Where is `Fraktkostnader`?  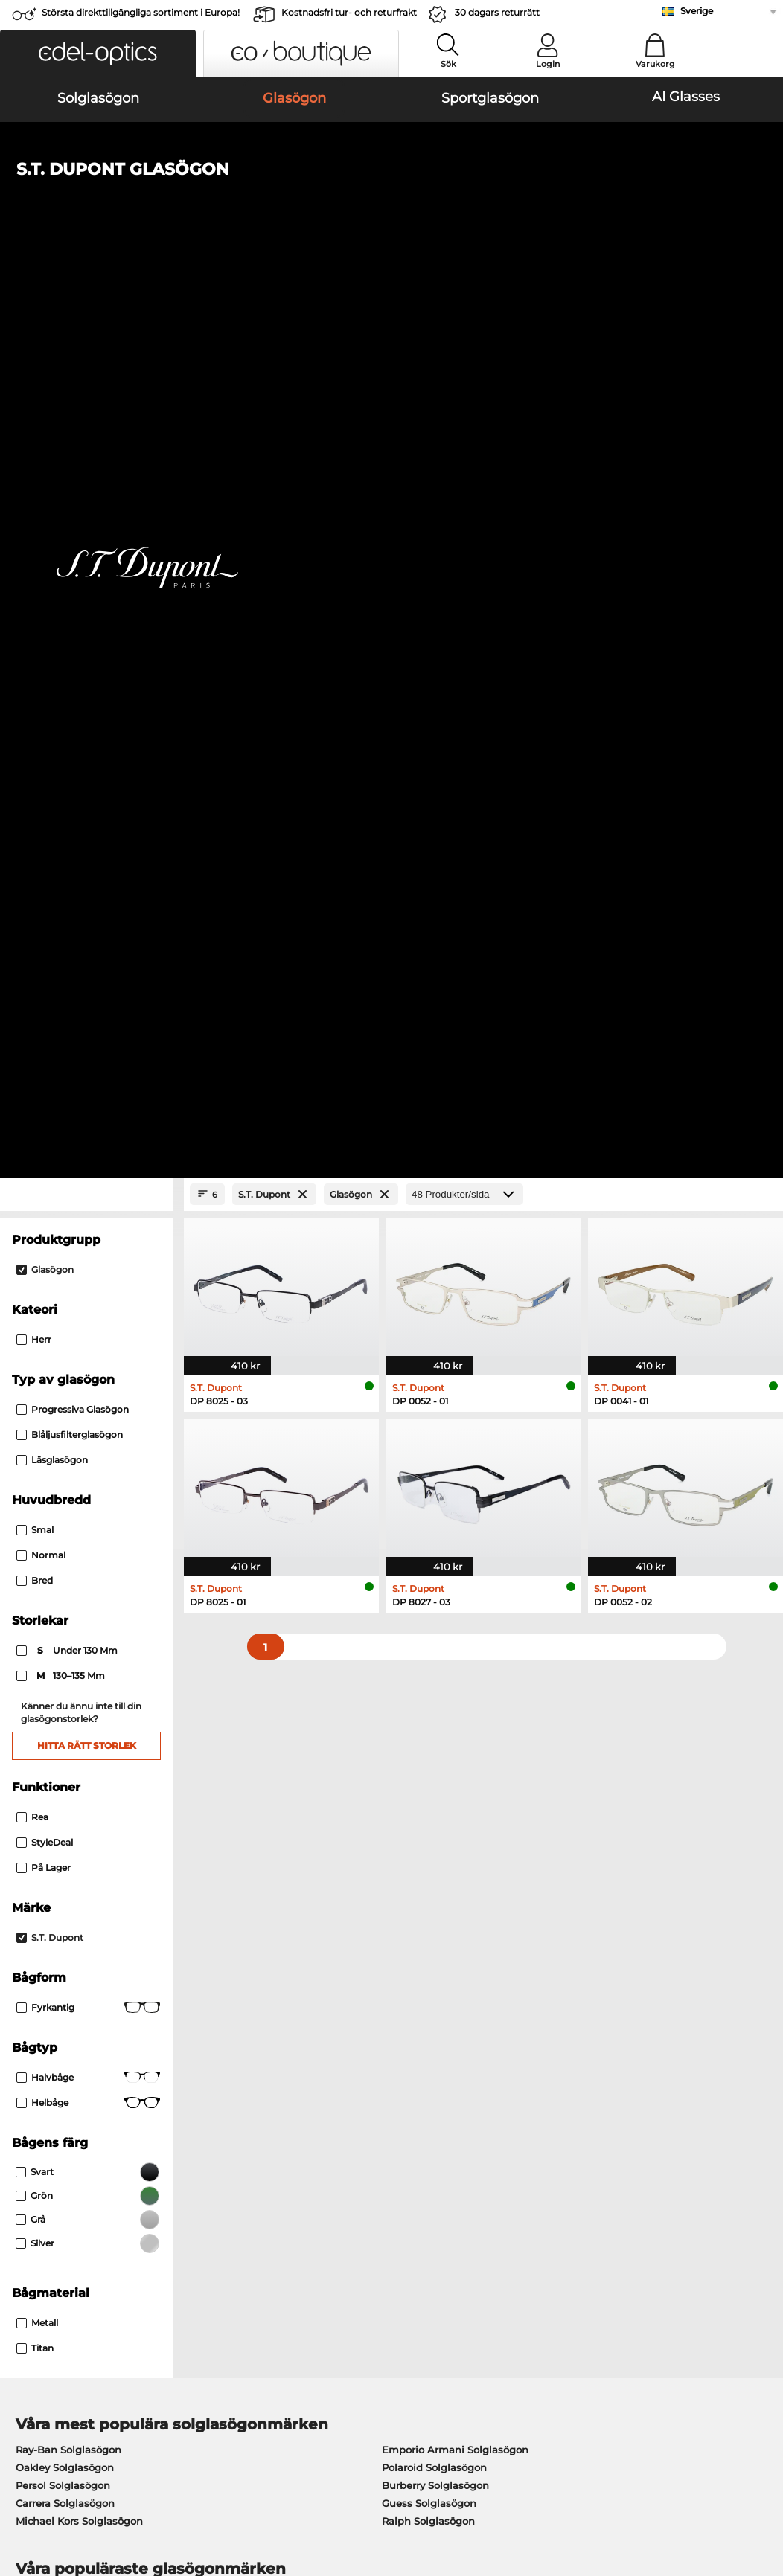 Fraktkostnader is located at coordinates (301, 2169).